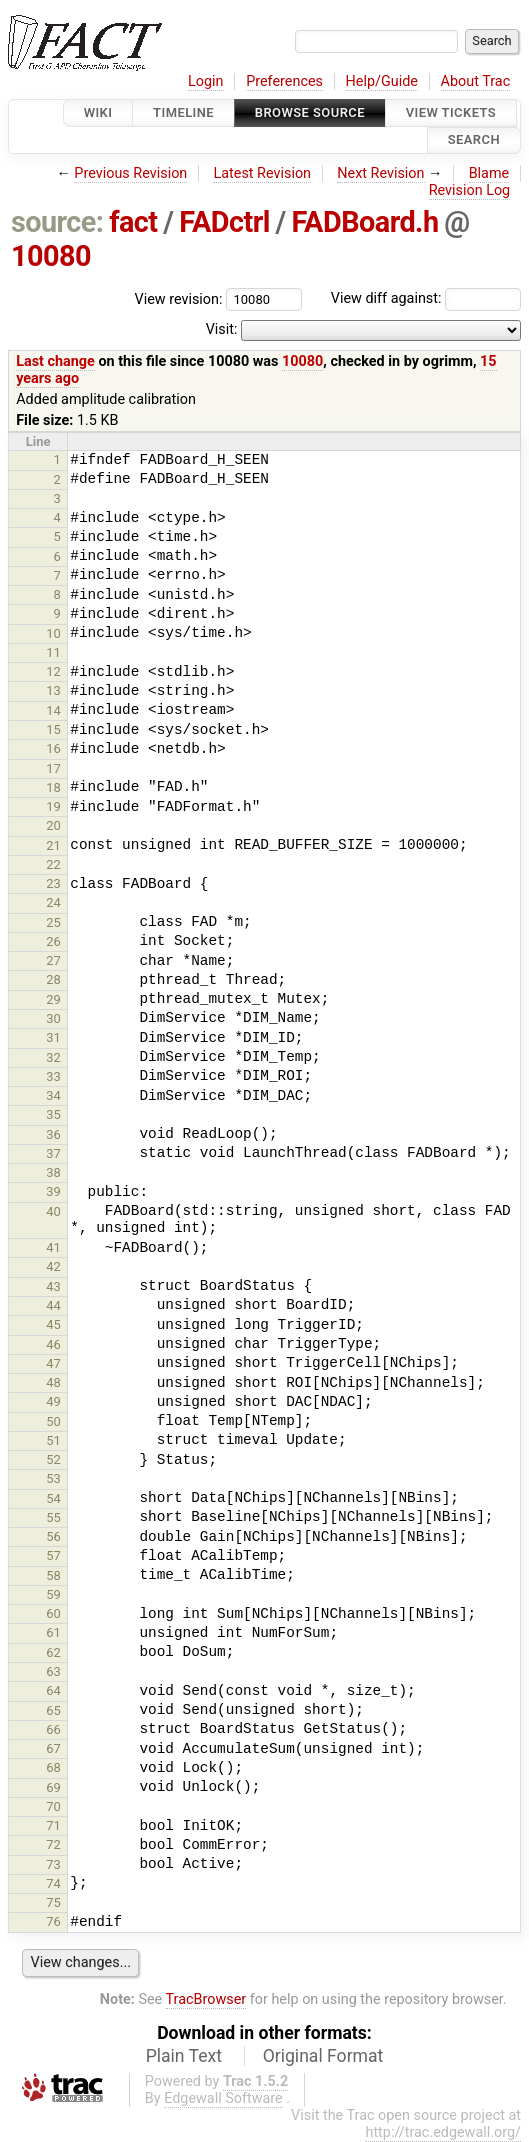  What do you see at coordinates (262, 173) in the screenshot?
I see `Latest Revision` at bounding box center [262, 173].